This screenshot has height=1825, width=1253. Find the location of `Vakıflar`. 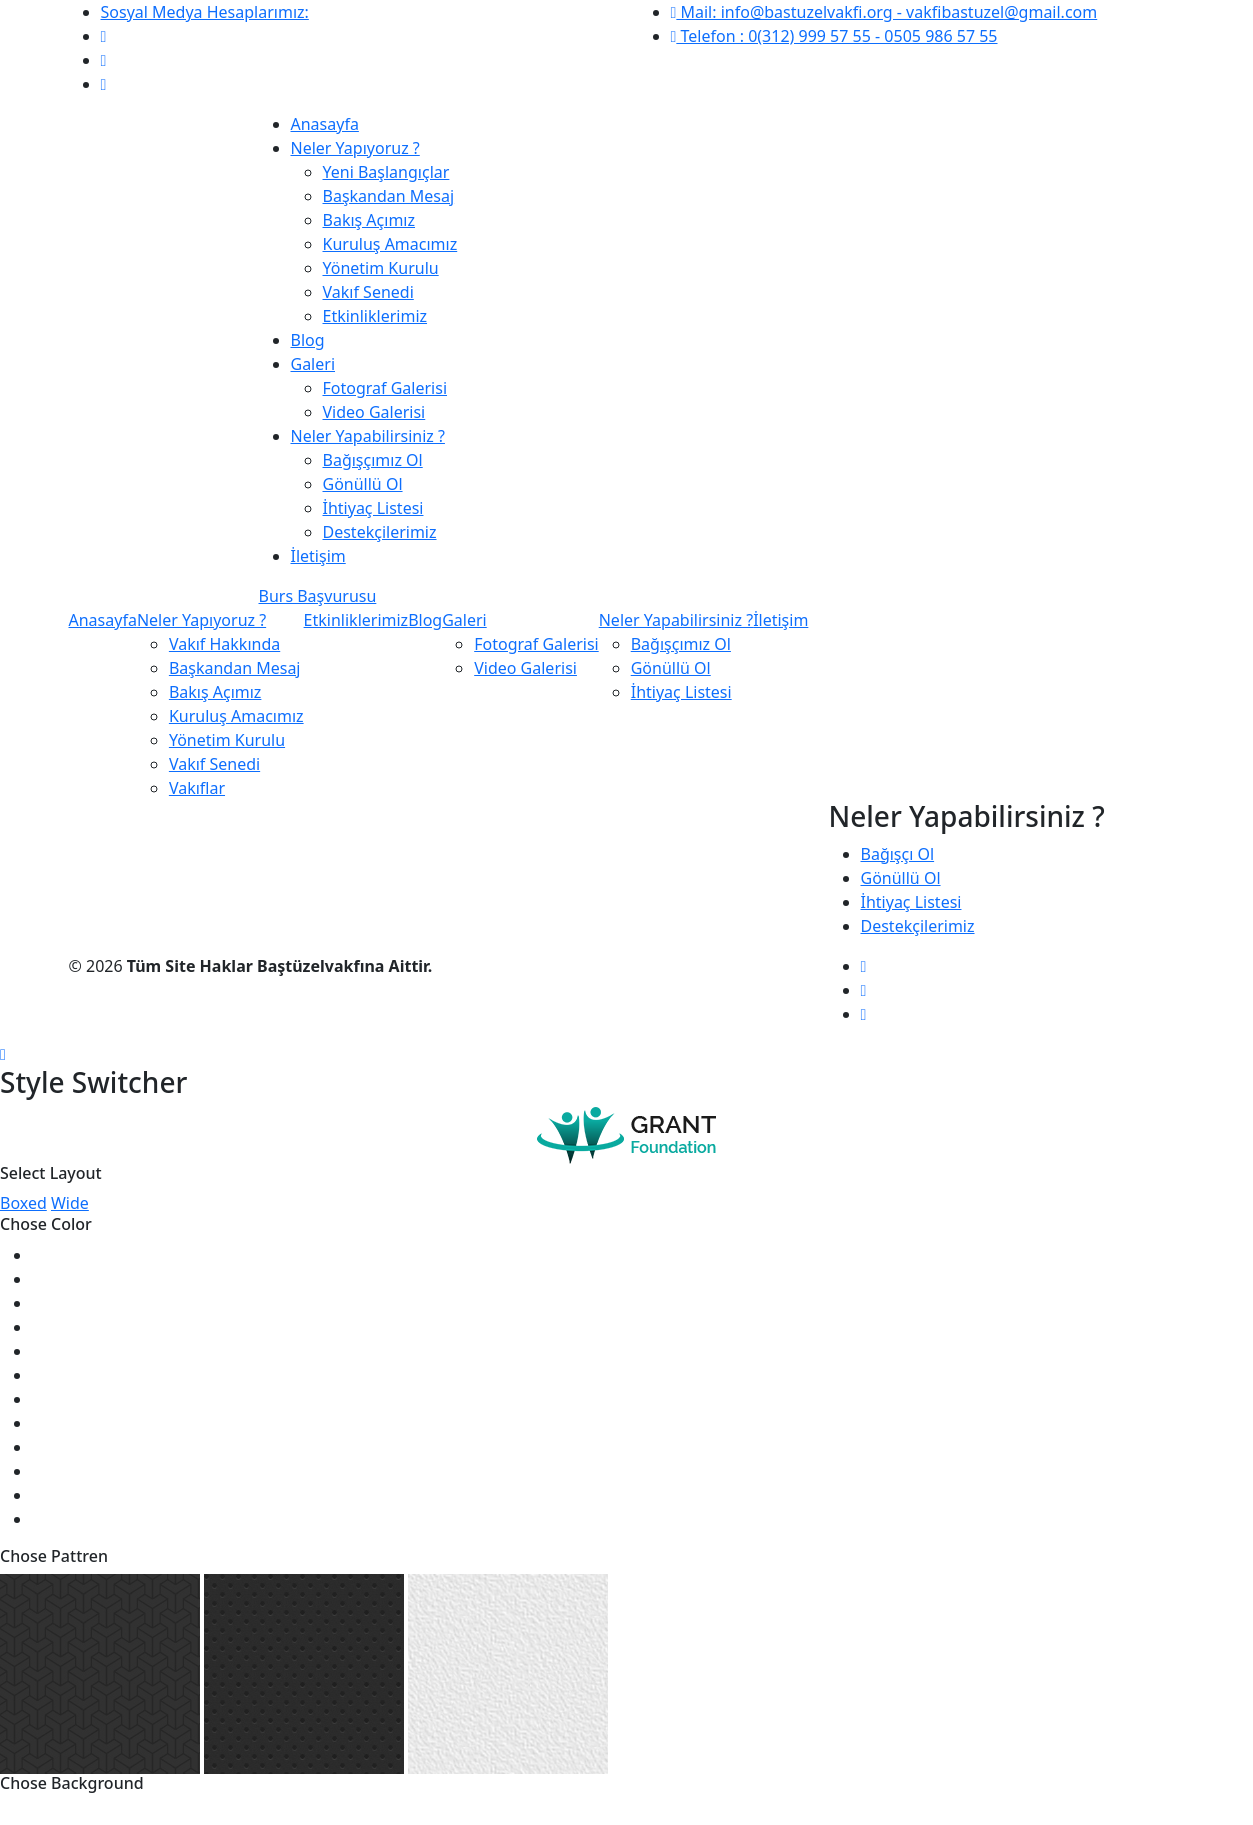

Vakıflar is located at coordinates (197, 788).